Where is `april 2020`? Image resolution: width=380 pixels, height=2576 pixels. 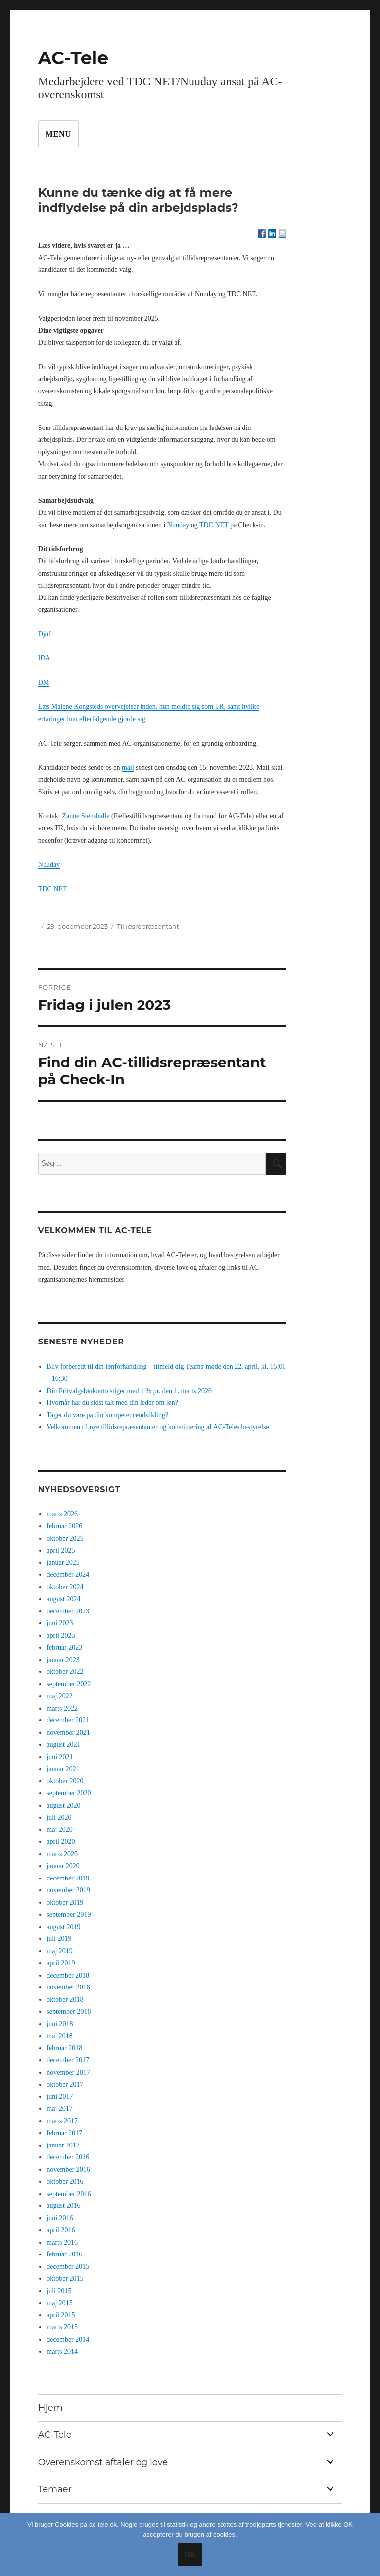 april 2020 is located at coordinates (61, 1841).